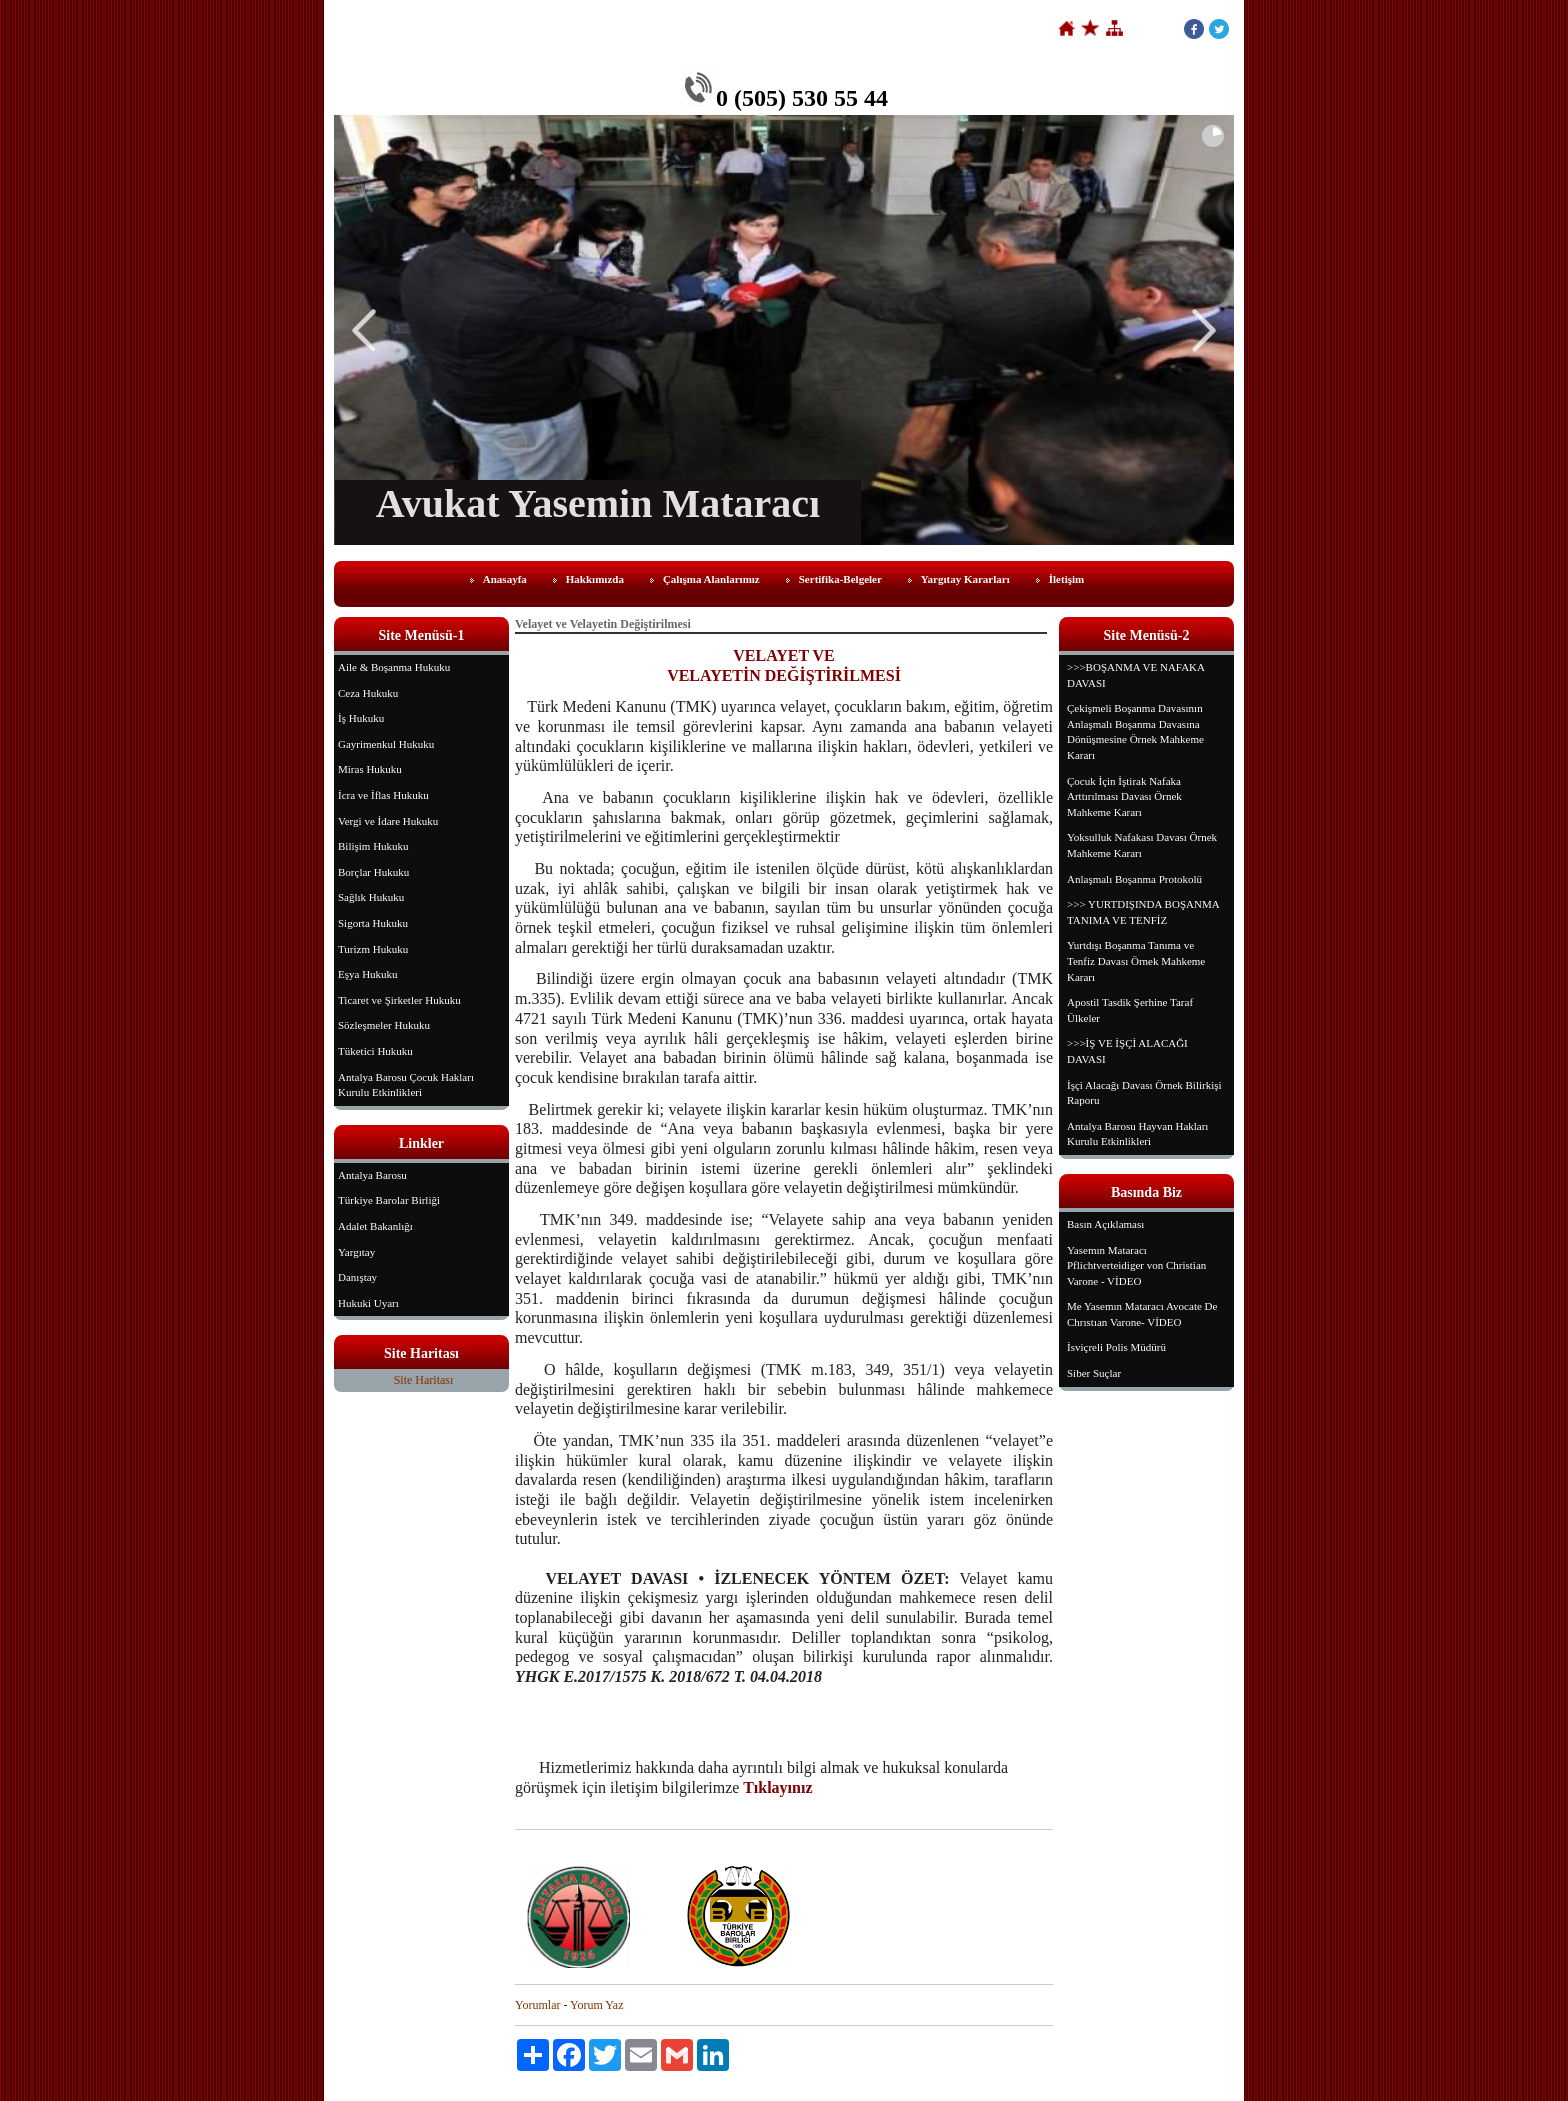 This screenshot has height=2101, width=1568. I want to click on Gayrimenkul Hukuku, so click(386, 744).